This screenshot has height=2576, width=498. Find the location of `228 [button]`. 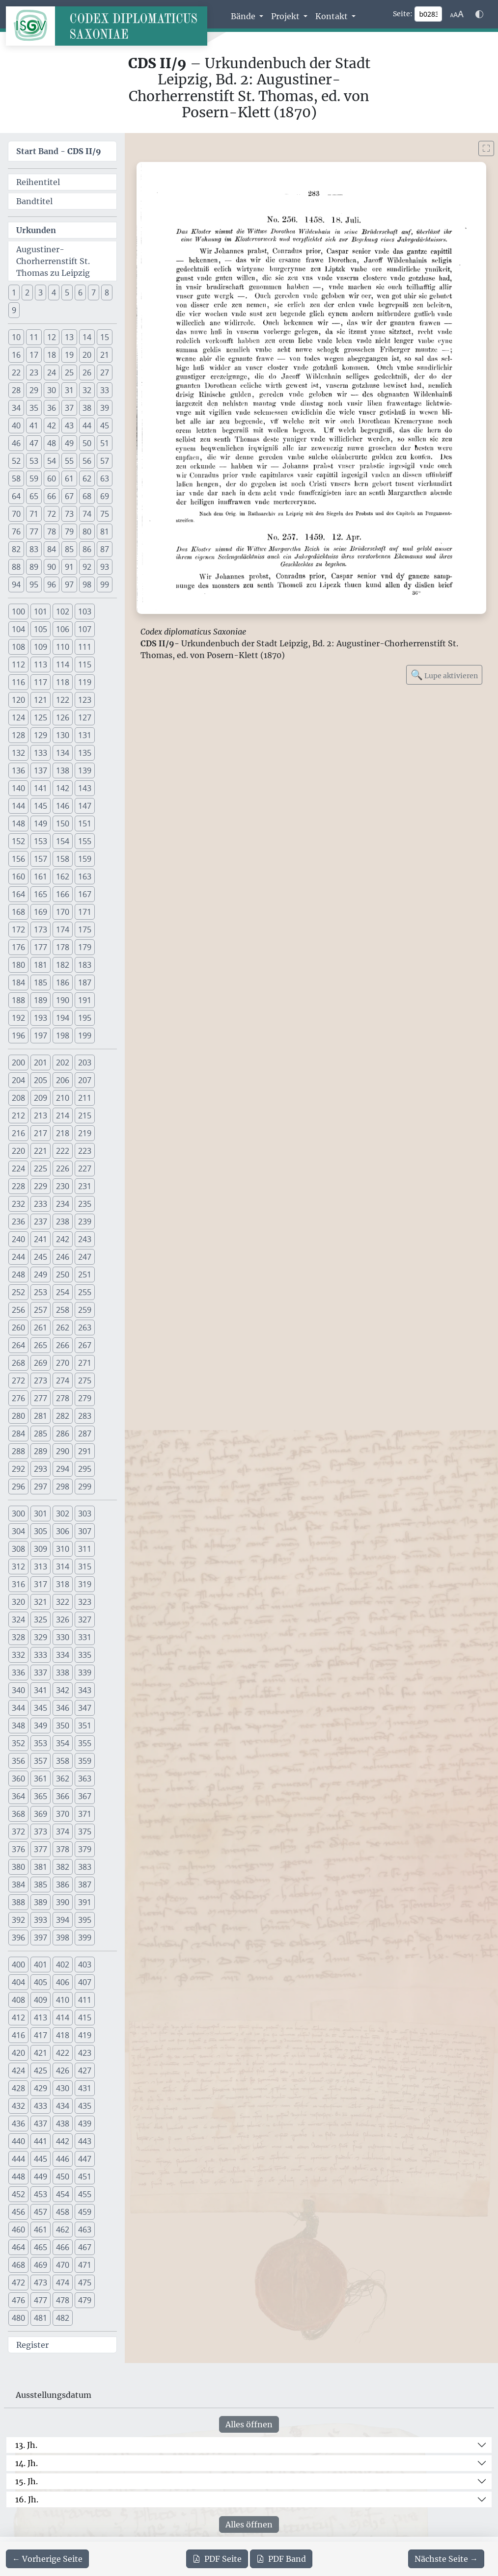

228 [button] is located at coordinates (18, 1186).